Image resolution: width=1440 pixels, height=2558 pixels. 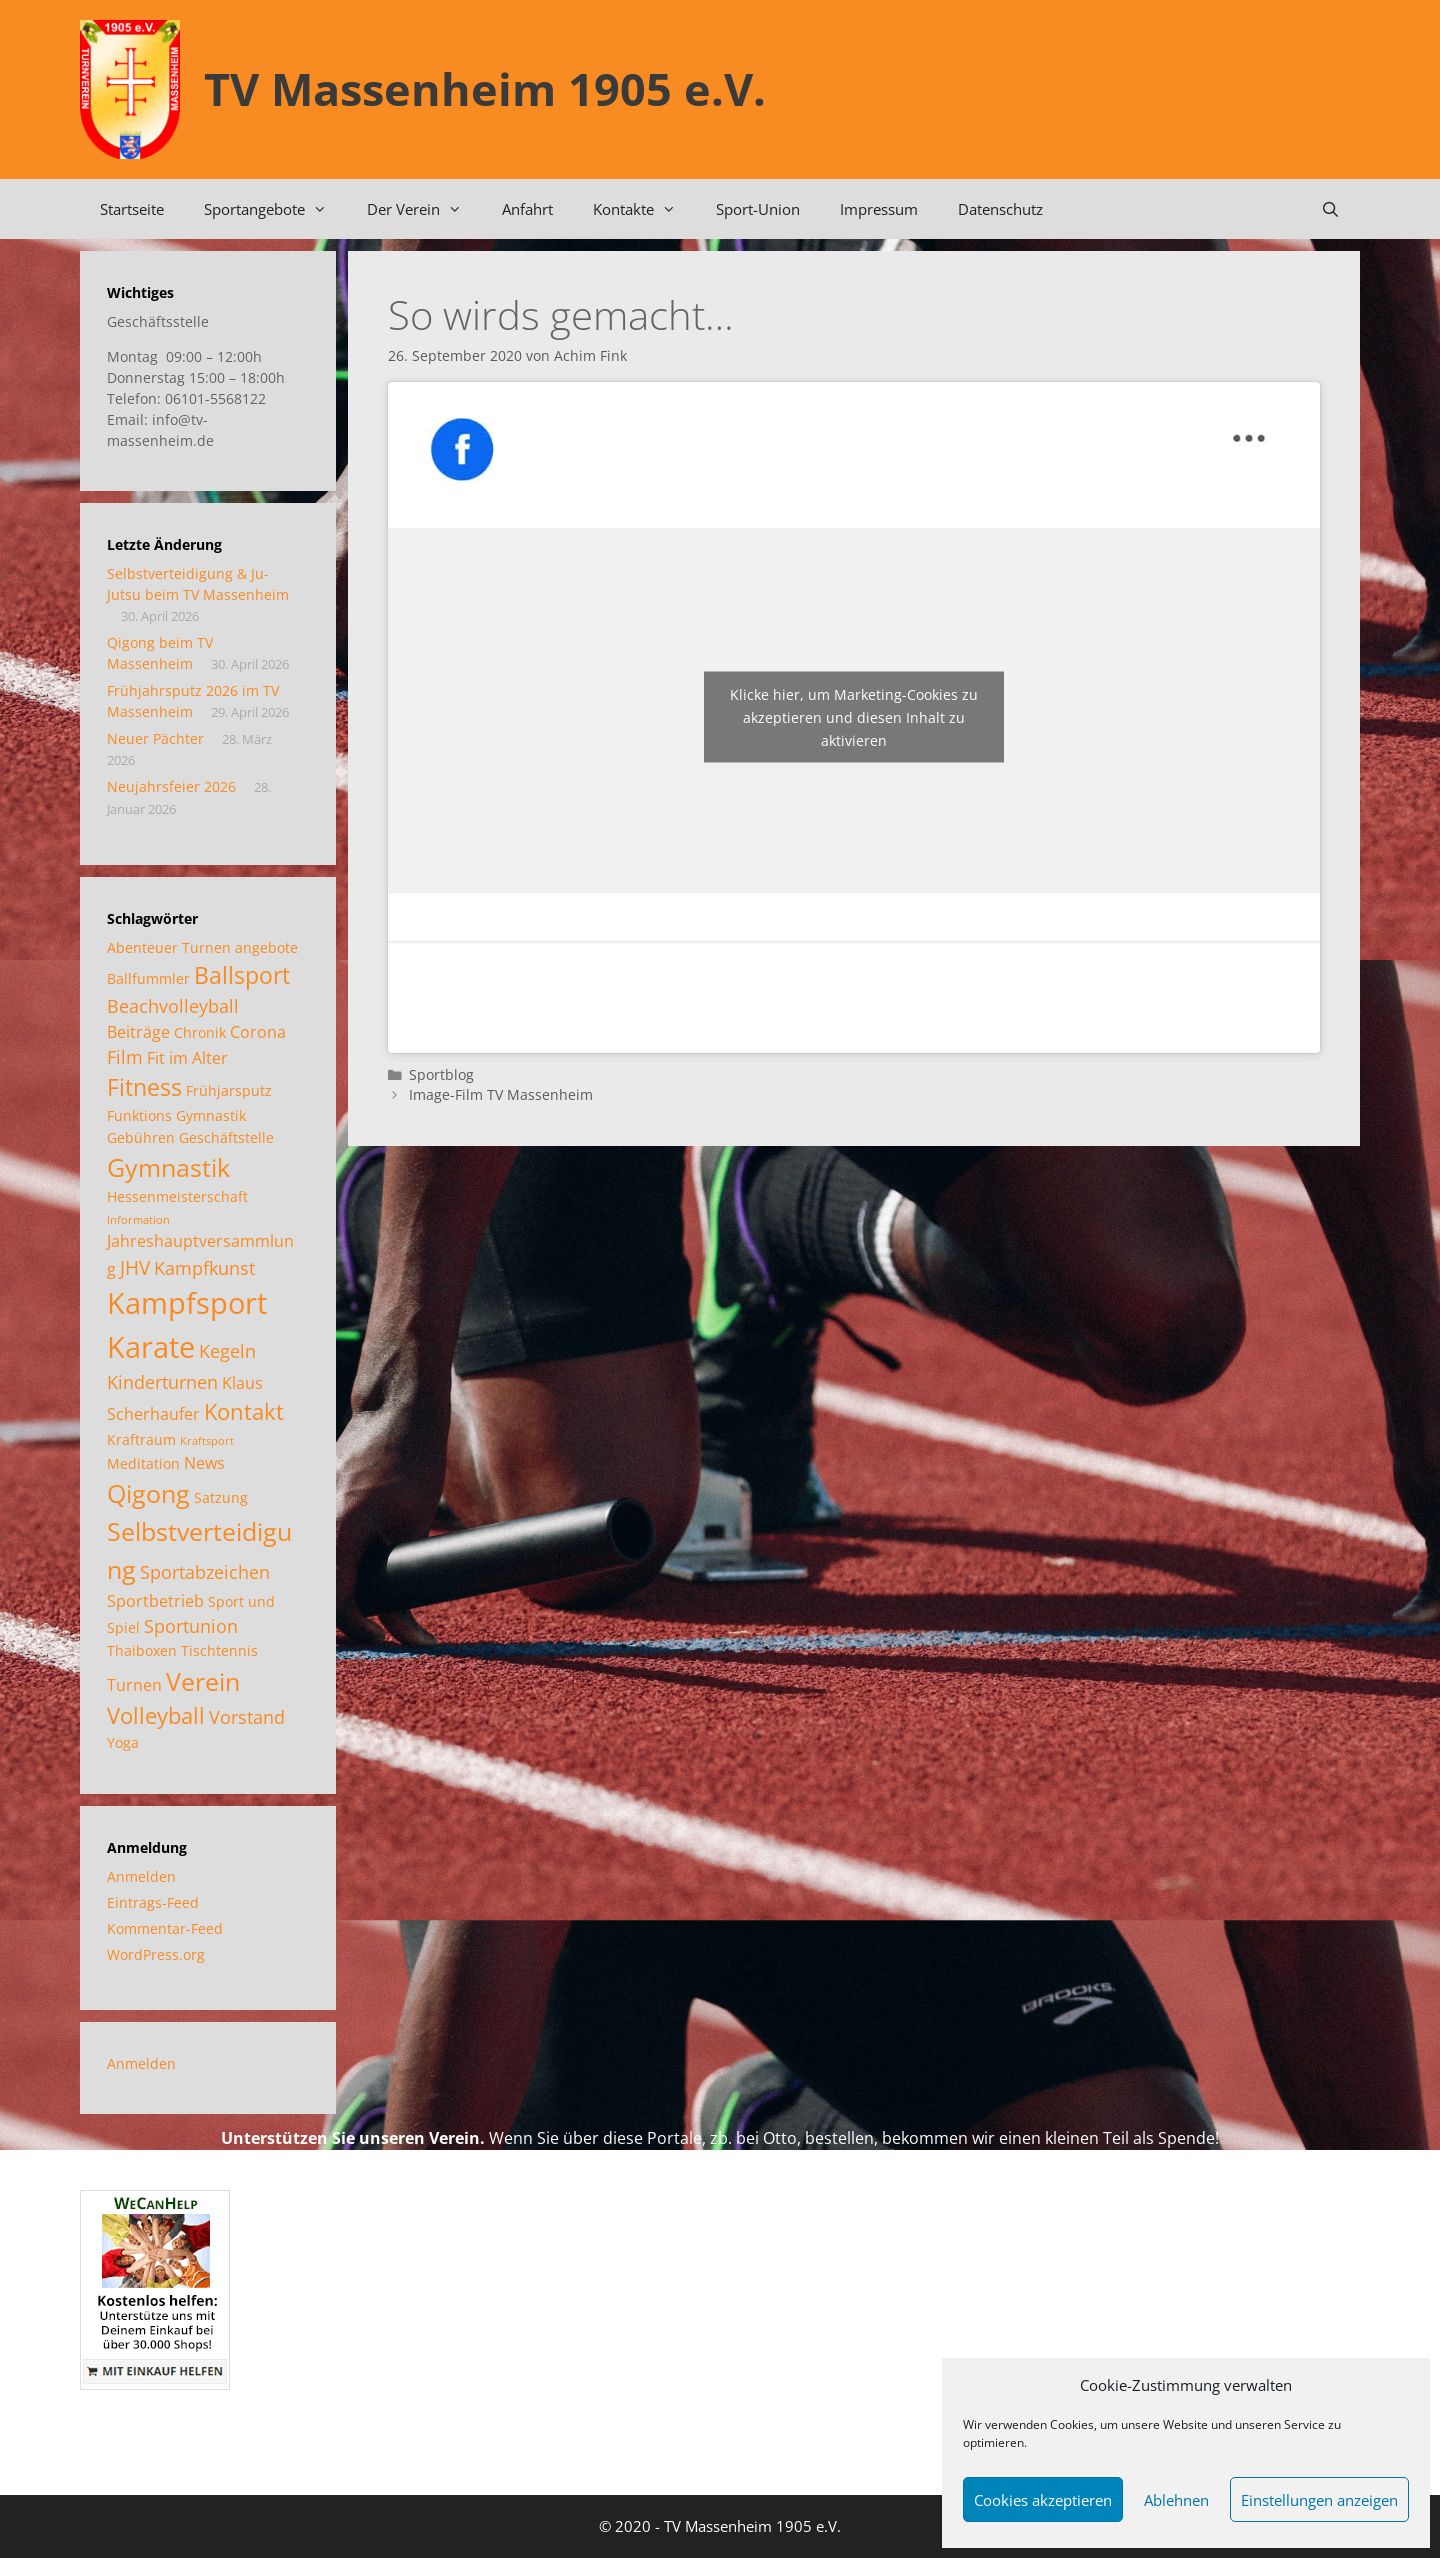 I want to click on Film [Film (4 Einträge)], so click(x=125, y=1057).